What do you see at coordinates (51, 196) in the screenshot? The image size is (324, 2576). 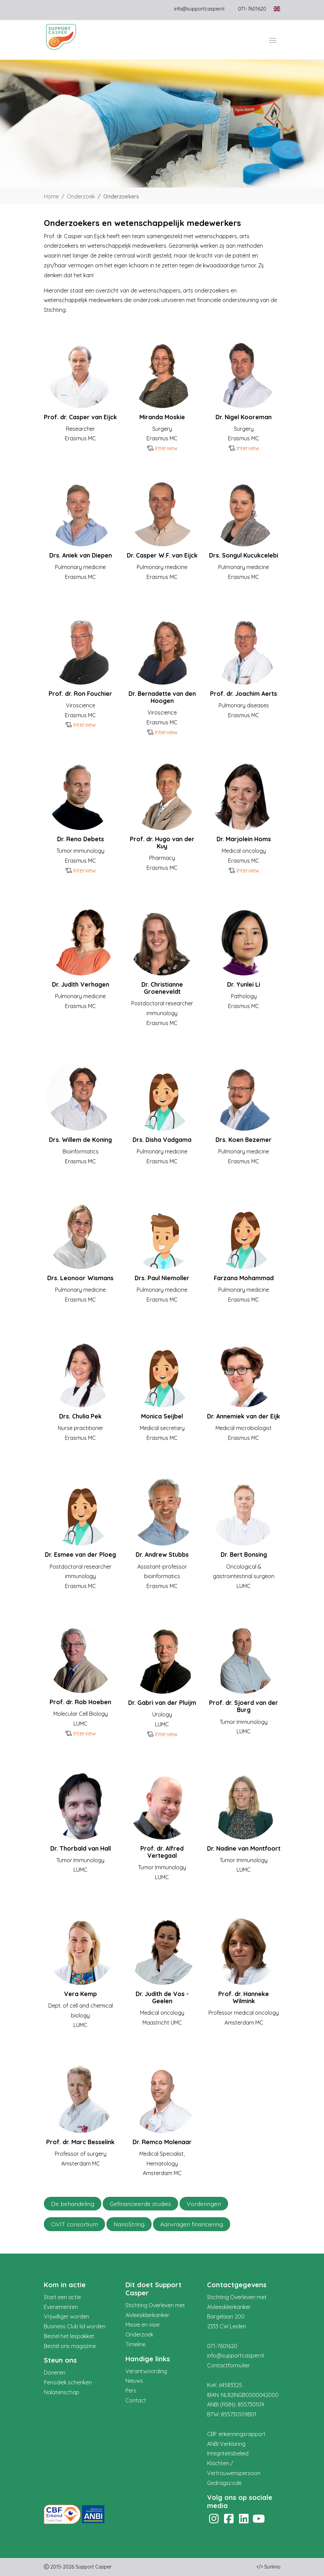 I see `Home` at bounding box center [51, 196].